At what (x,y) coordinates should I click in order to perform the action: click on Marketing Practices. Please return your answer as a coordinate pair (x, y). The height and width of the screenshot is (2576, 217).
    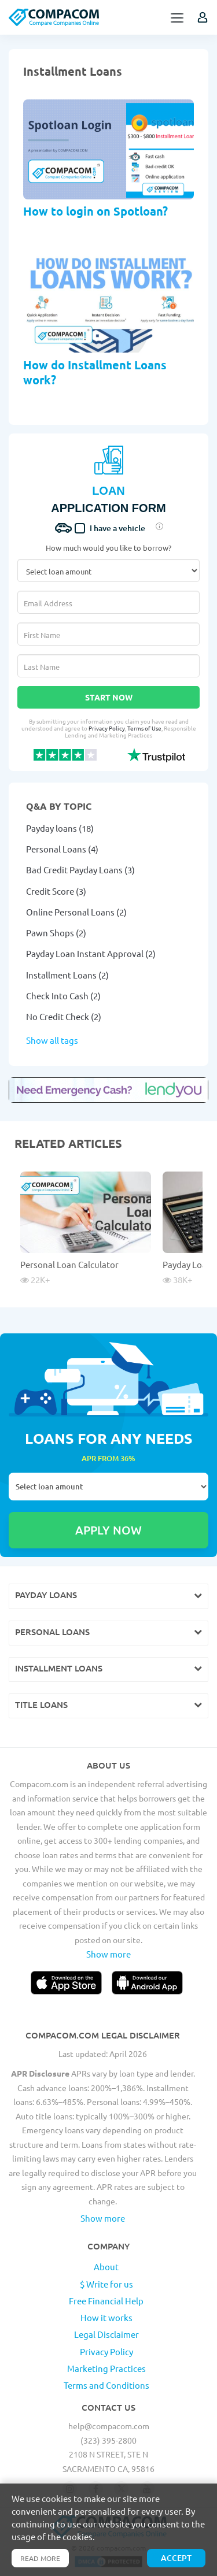
    Looking at the image, I should click on (106, 2368).